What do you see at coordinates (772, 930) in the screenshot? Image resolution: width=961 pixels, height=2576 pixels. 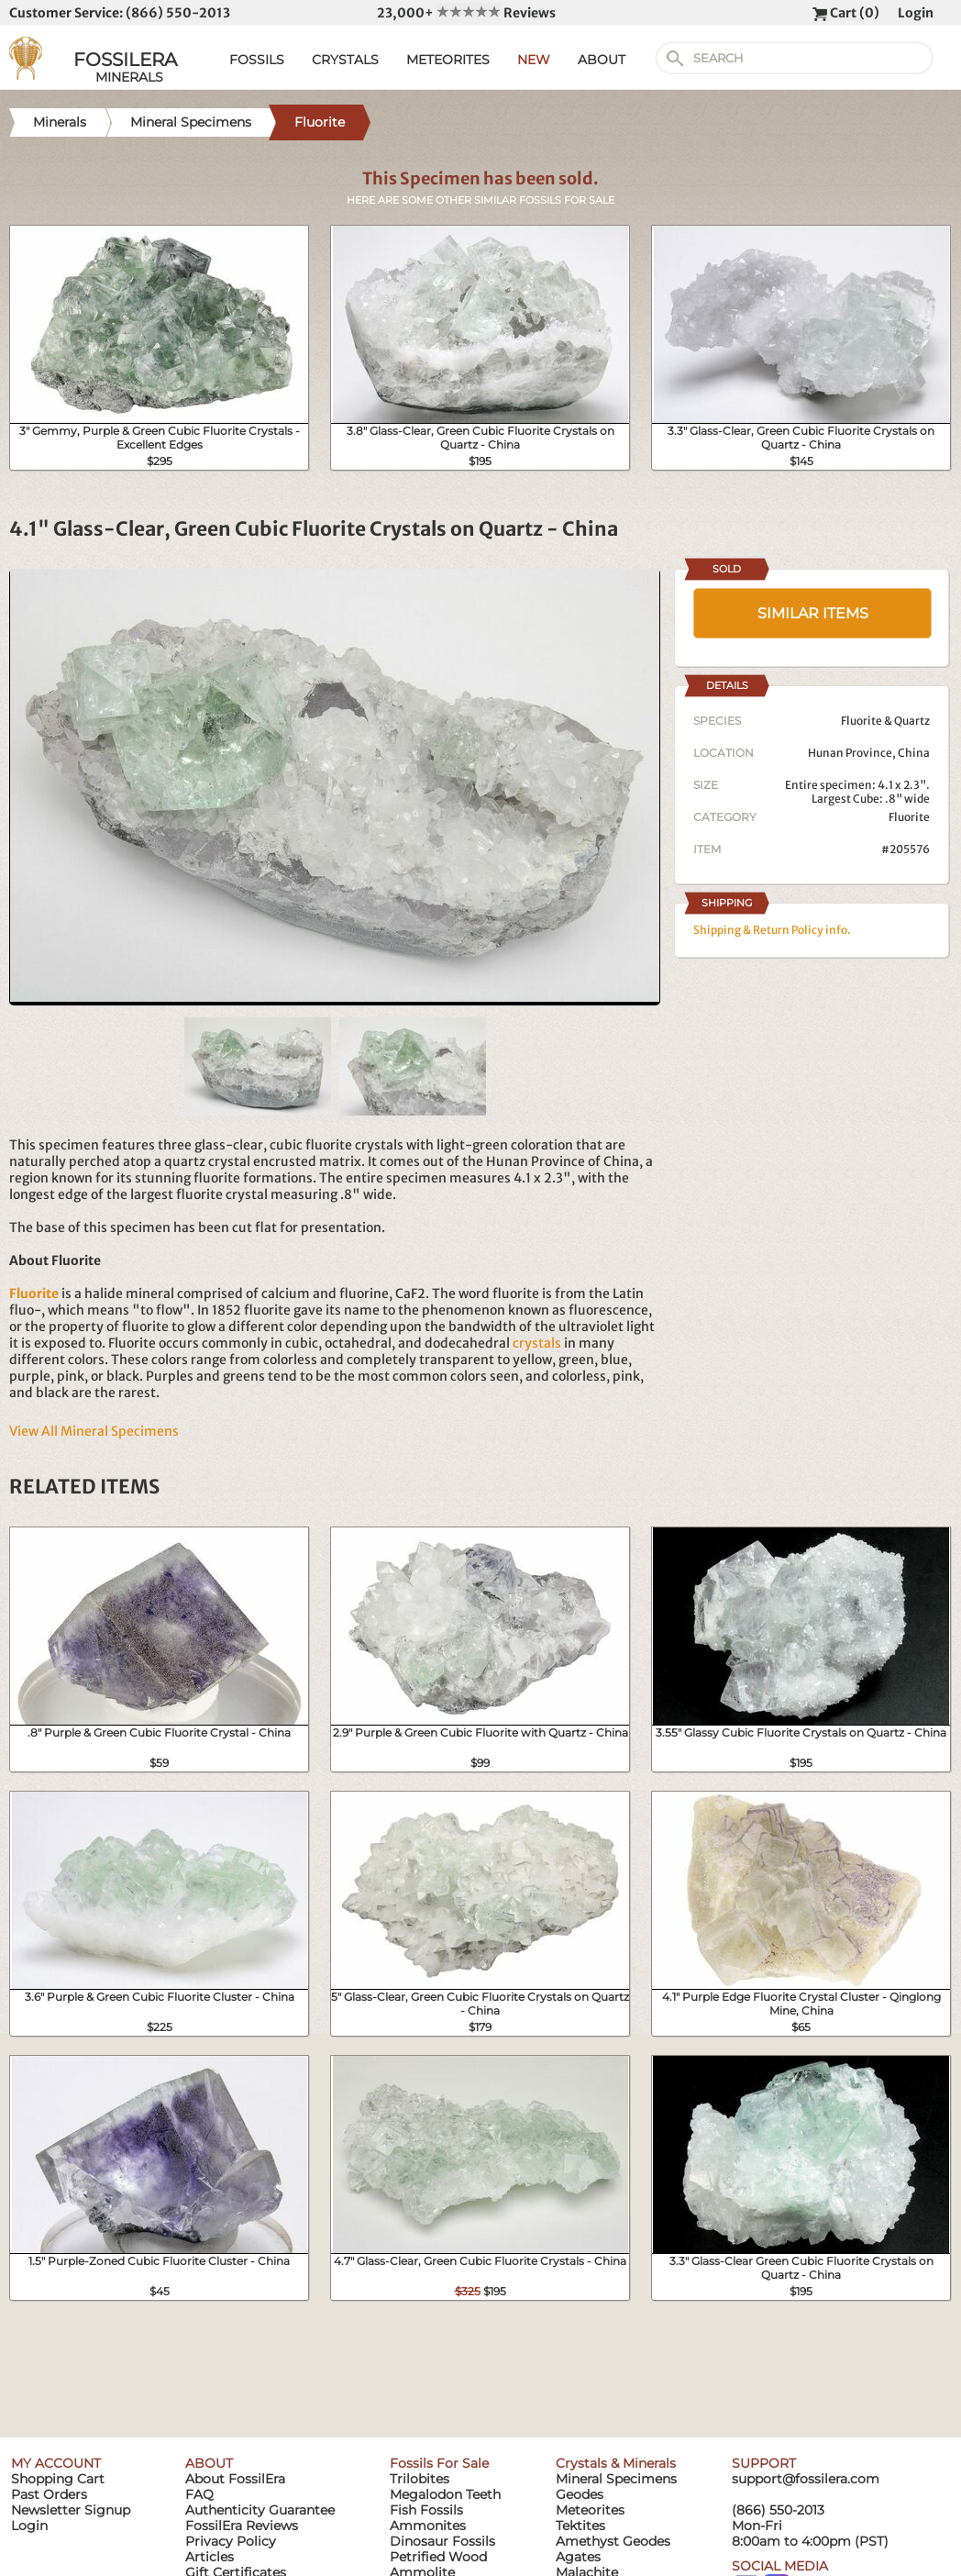 I see `Shipping & Return Policy info.` at bounding box center [772, 930].